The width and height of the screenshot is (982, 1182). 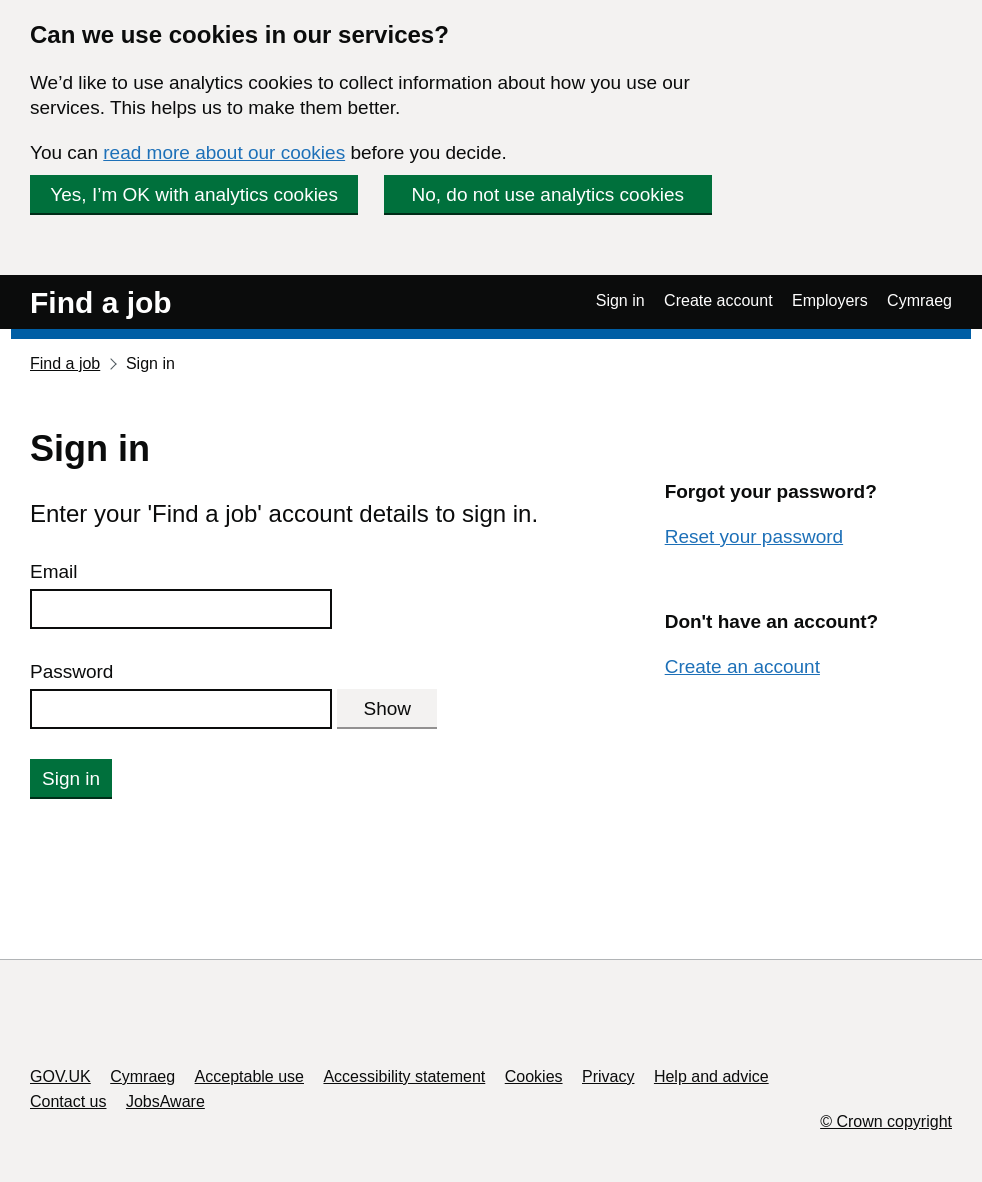 I want to click on GOV.UK, so click(x=60, y=1076).